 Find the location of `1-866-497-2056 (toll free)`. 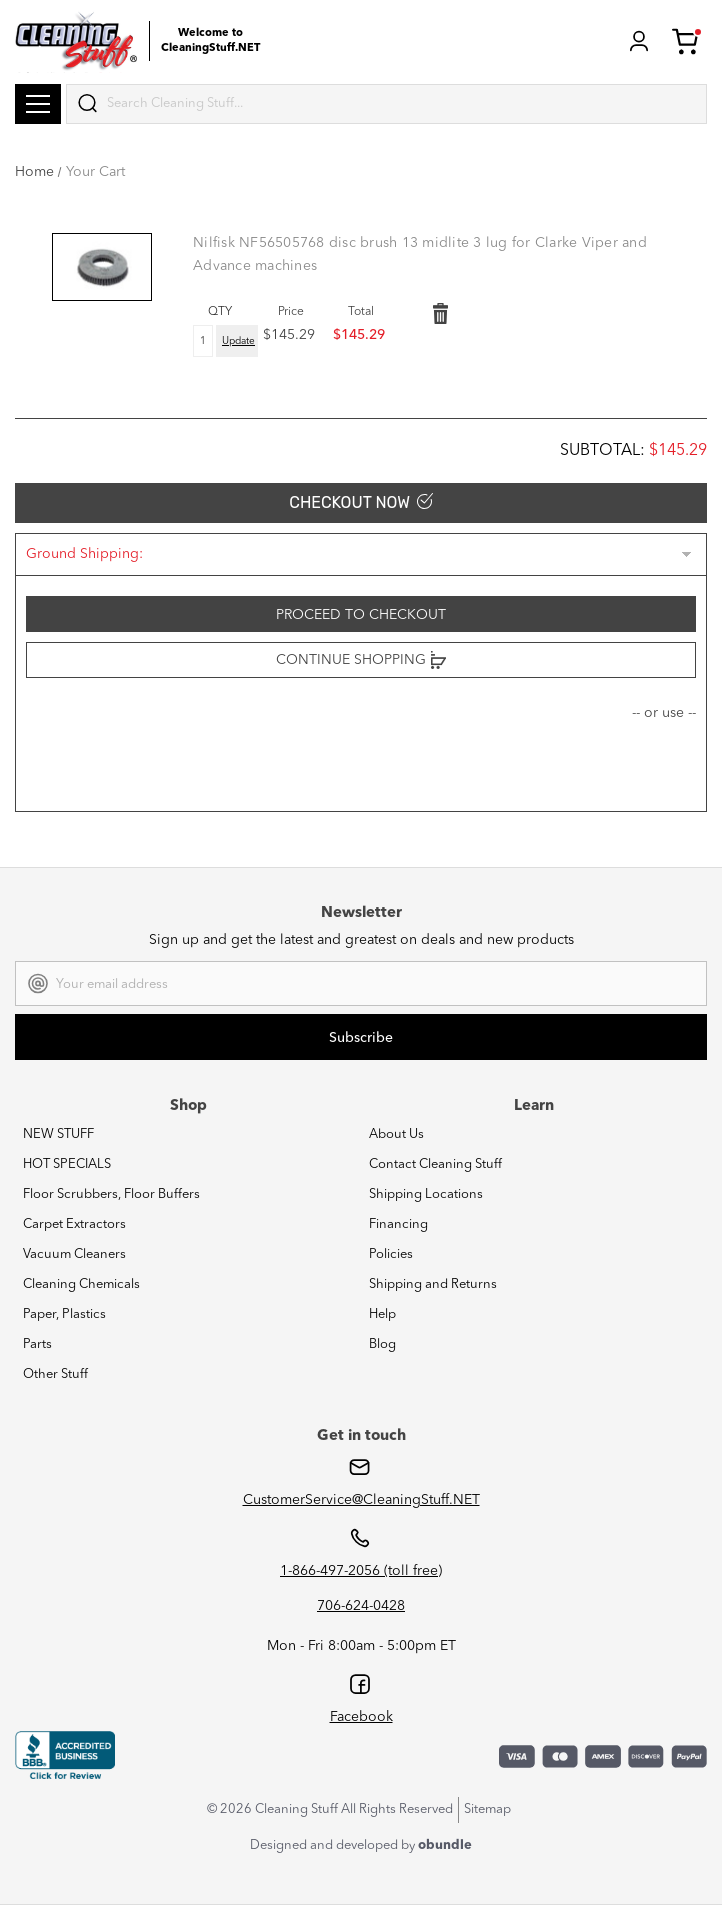

1-866-497-2056 (toll free) is located at coordinates (361, 1571).